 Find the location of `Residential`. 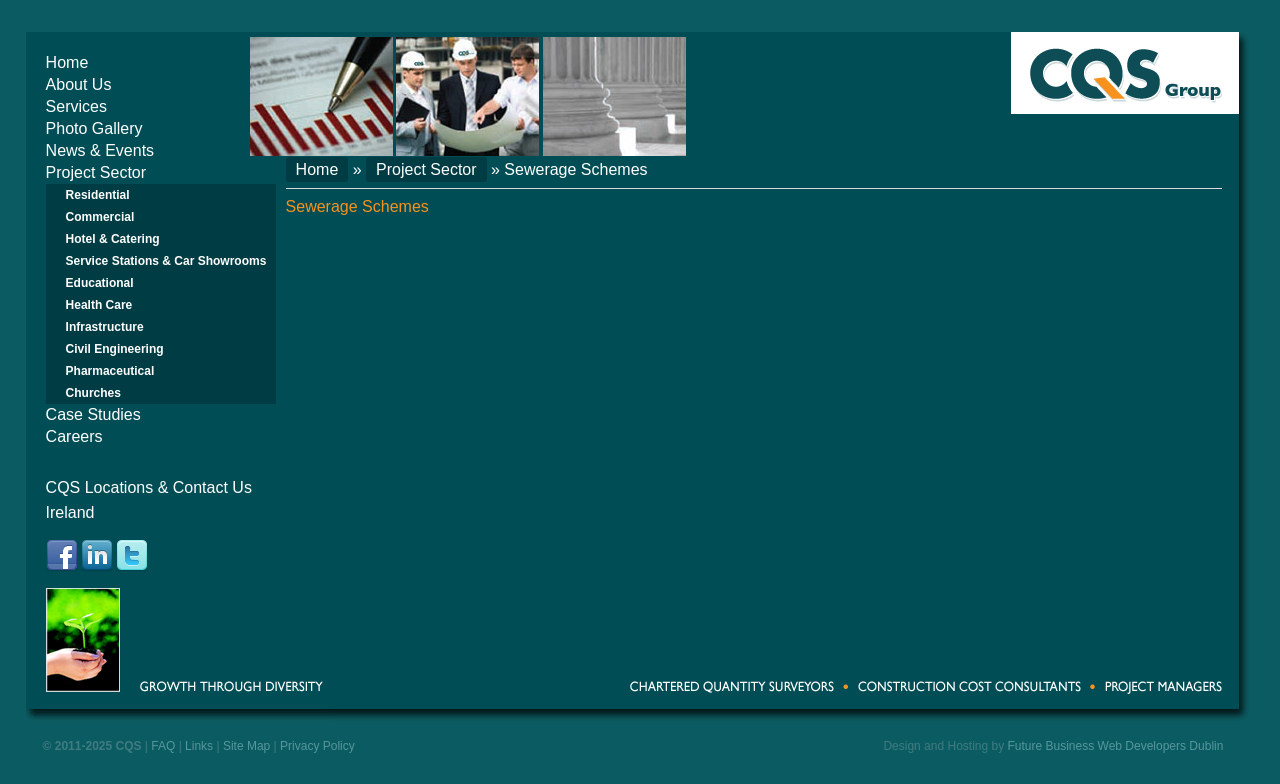

Residential is located at coordinates (98, 195).